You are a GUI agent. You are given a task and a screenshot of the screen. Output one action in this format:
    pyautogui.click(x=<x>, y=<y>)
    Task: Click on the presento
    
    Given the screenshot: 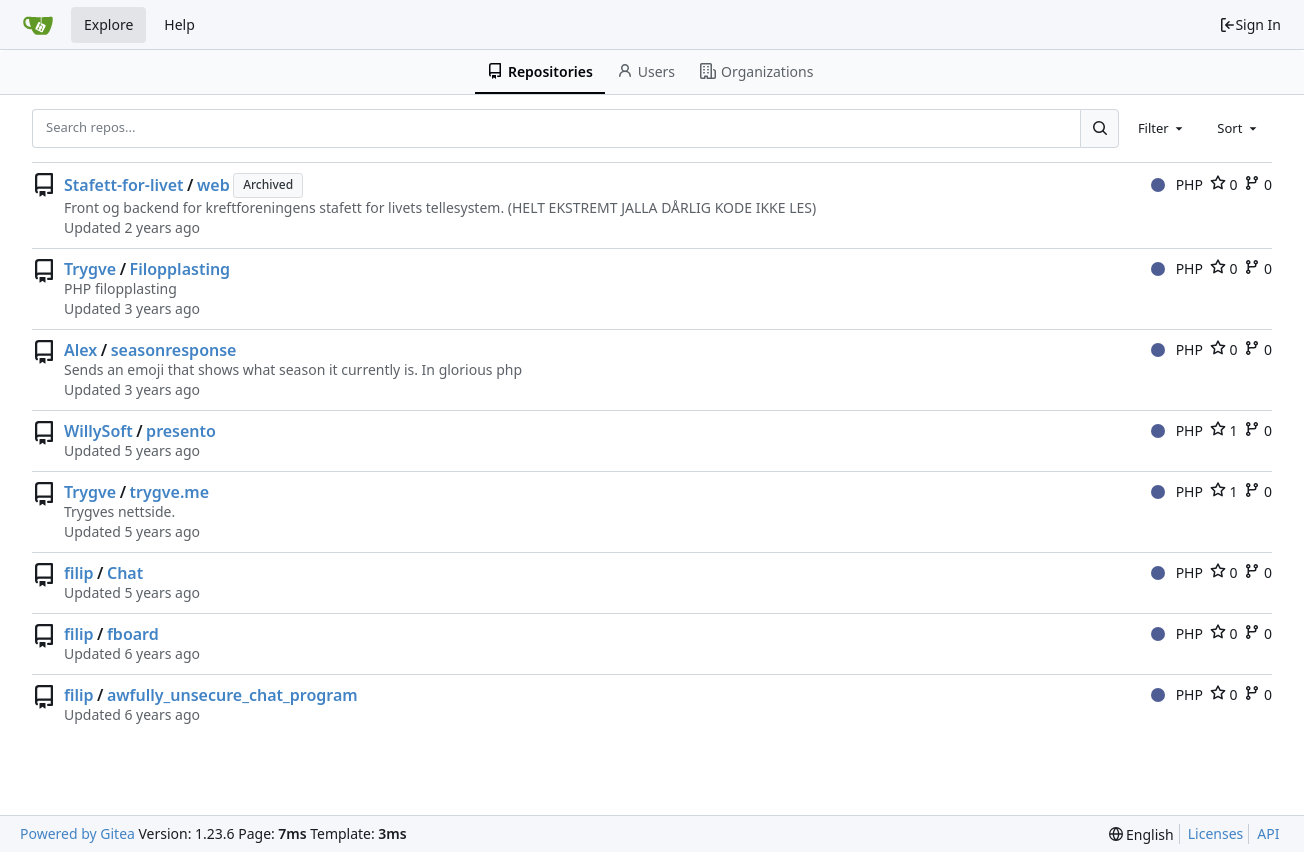 What is the action you would take?
    pyautogui.click(x=181, y=431)
    